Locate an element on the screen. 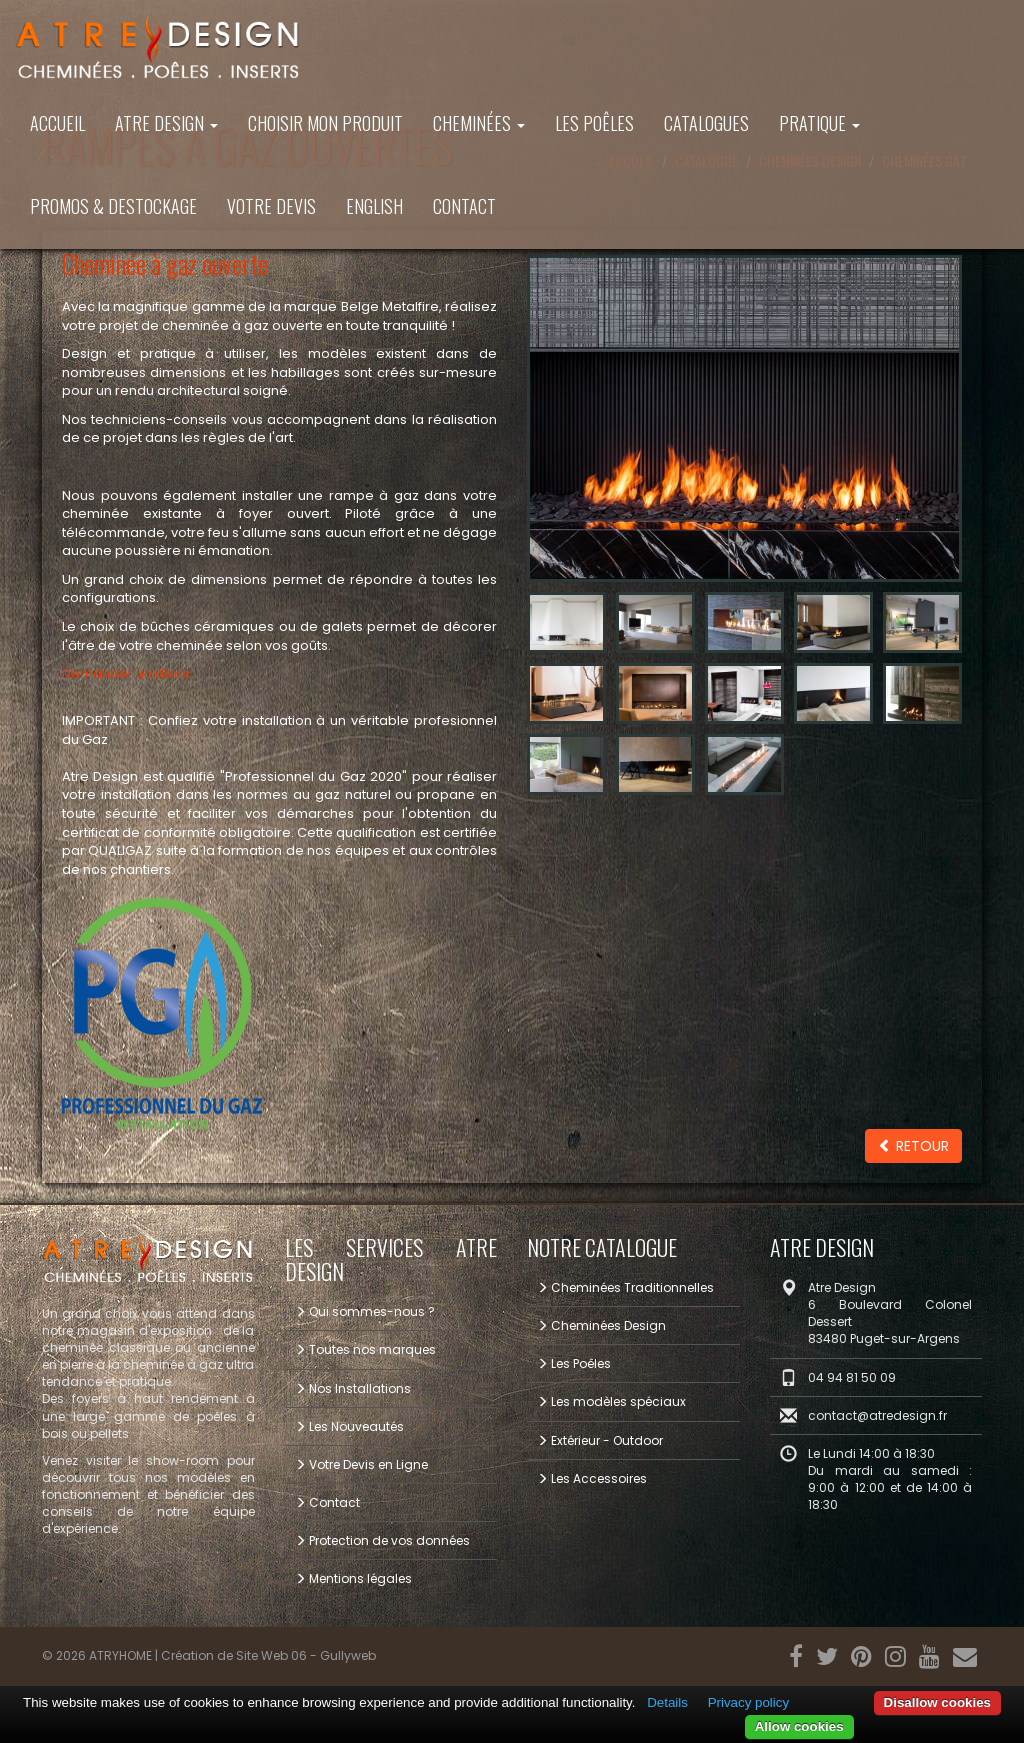 This screenshot has width=1024, height=1743. Extérieur - Outdoor is located at coordinates (600, 1440).